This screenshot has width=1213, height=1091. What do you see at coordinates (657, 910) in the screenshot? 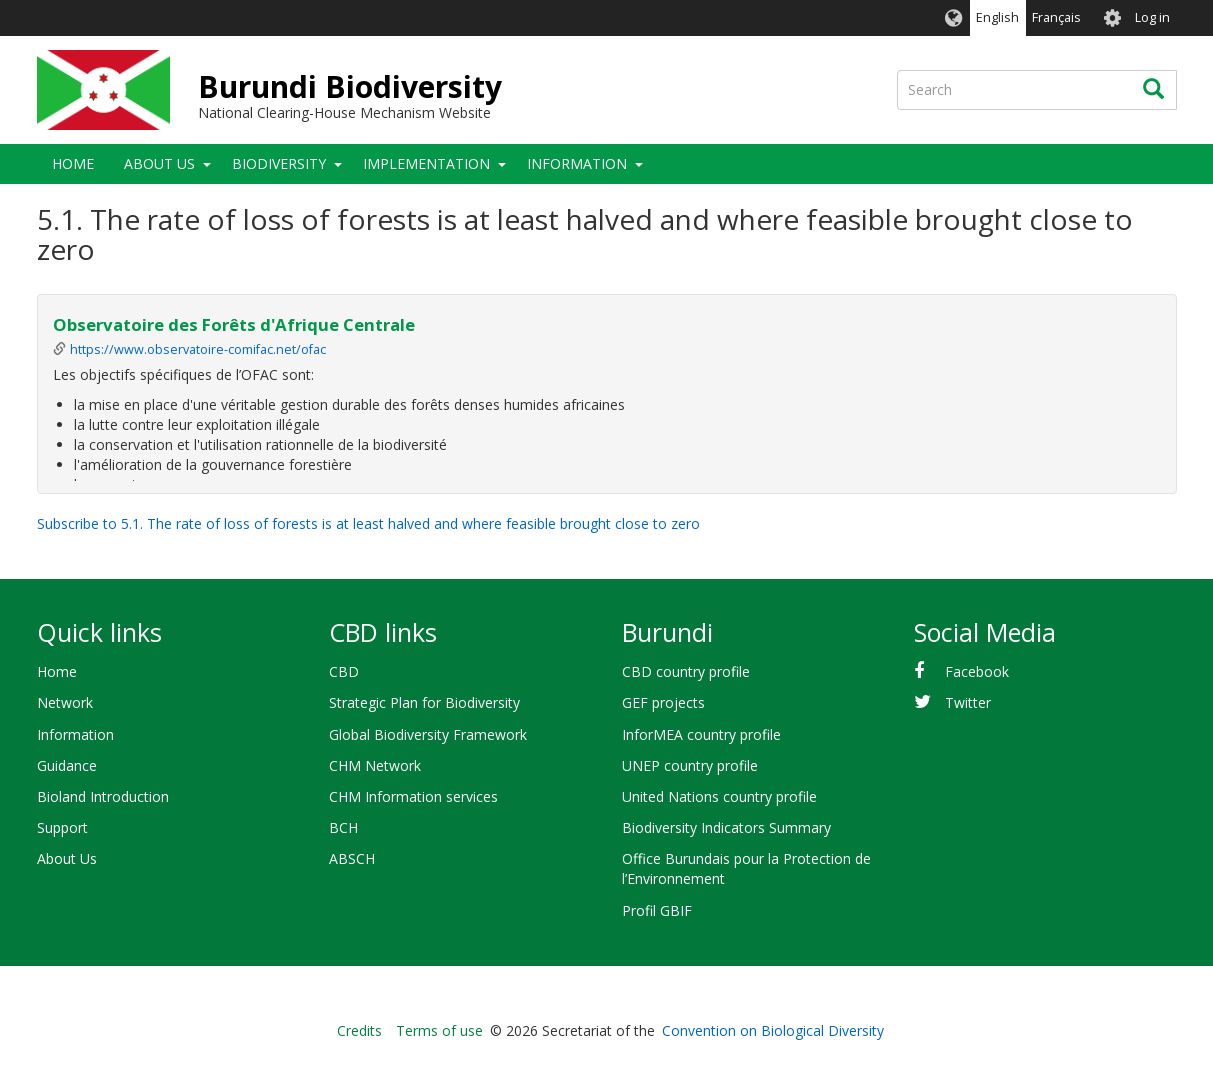
I see `Profil GBIF` at bounding box center [657, 910].